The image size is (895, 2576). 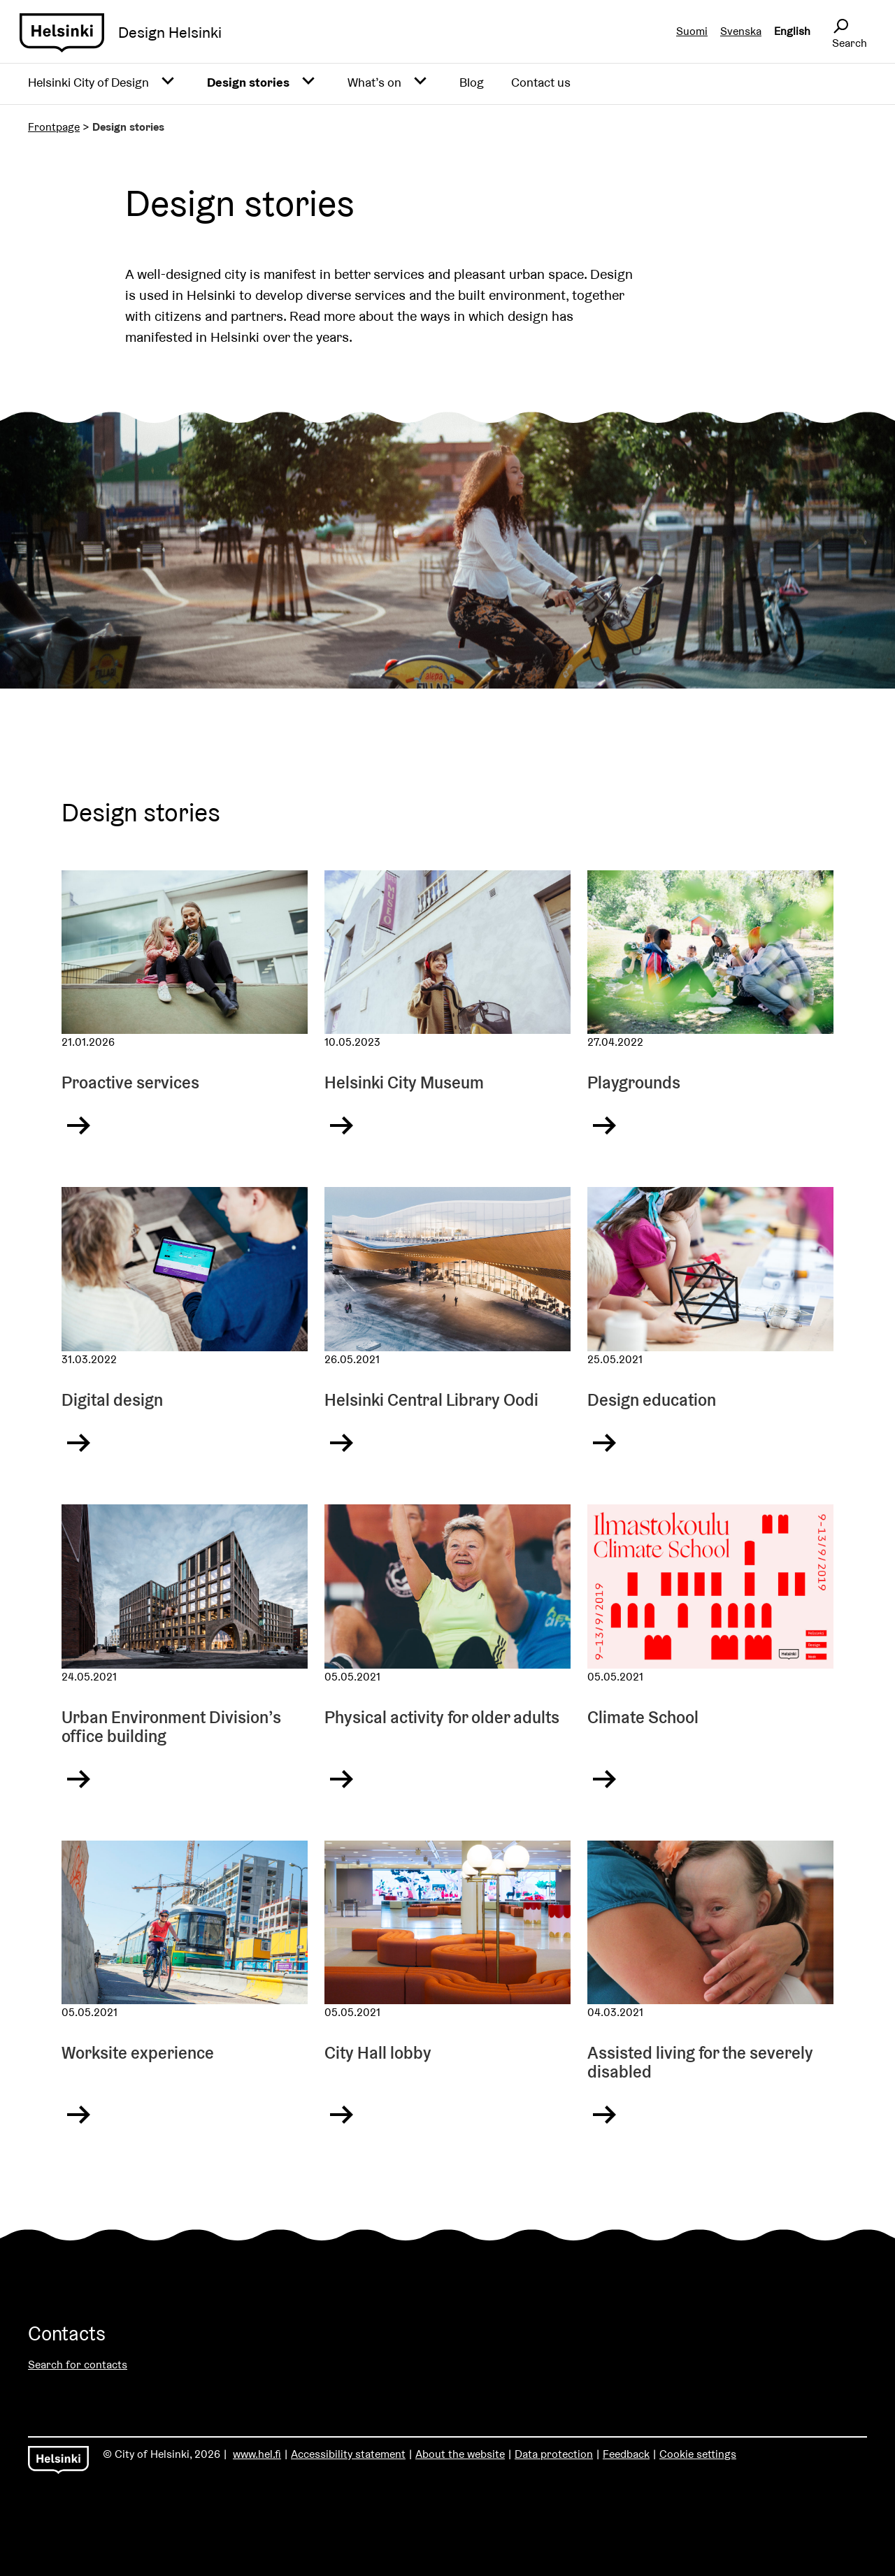 What do you see at coordinates (792, 31) in the screenshot?
I see `English` at bounding box center [792, 31].